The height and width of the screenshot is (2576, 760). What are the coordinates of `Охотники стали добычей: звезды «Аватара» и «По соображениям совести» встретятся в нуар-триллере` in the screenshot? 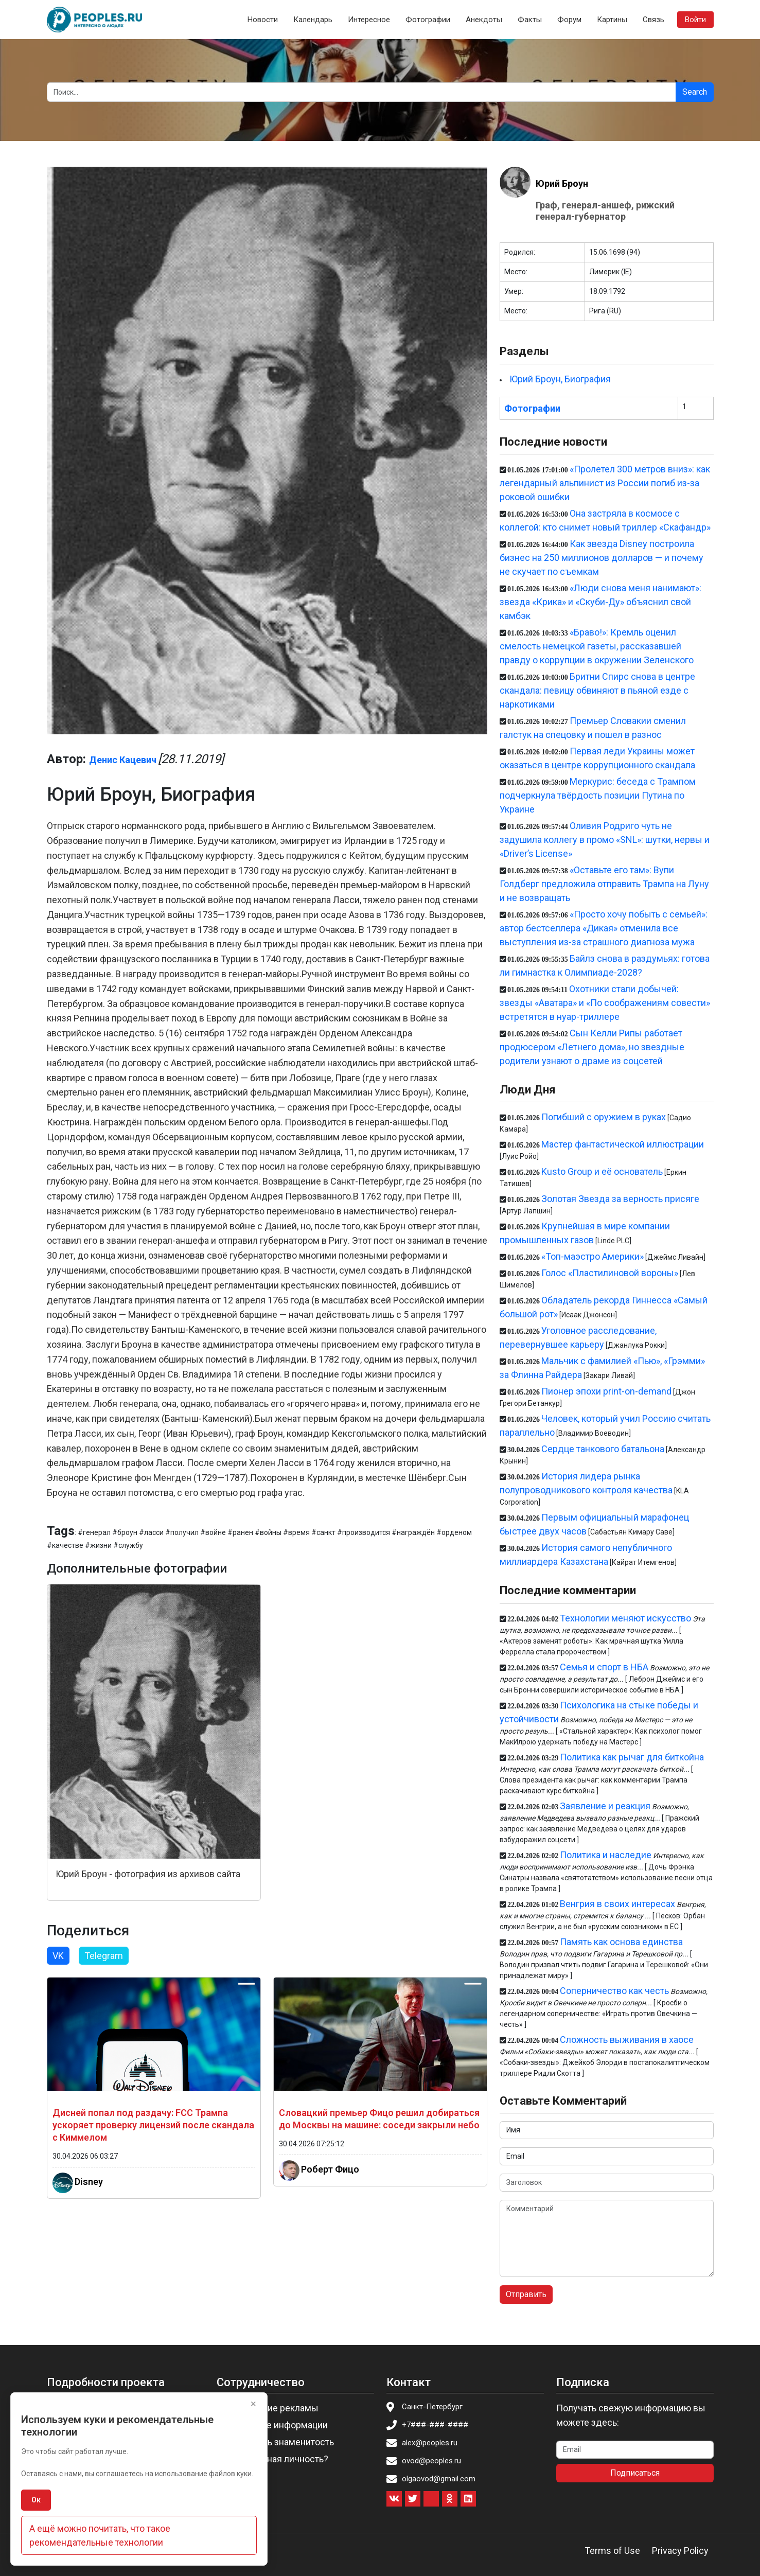 It's located at (605, 1002).